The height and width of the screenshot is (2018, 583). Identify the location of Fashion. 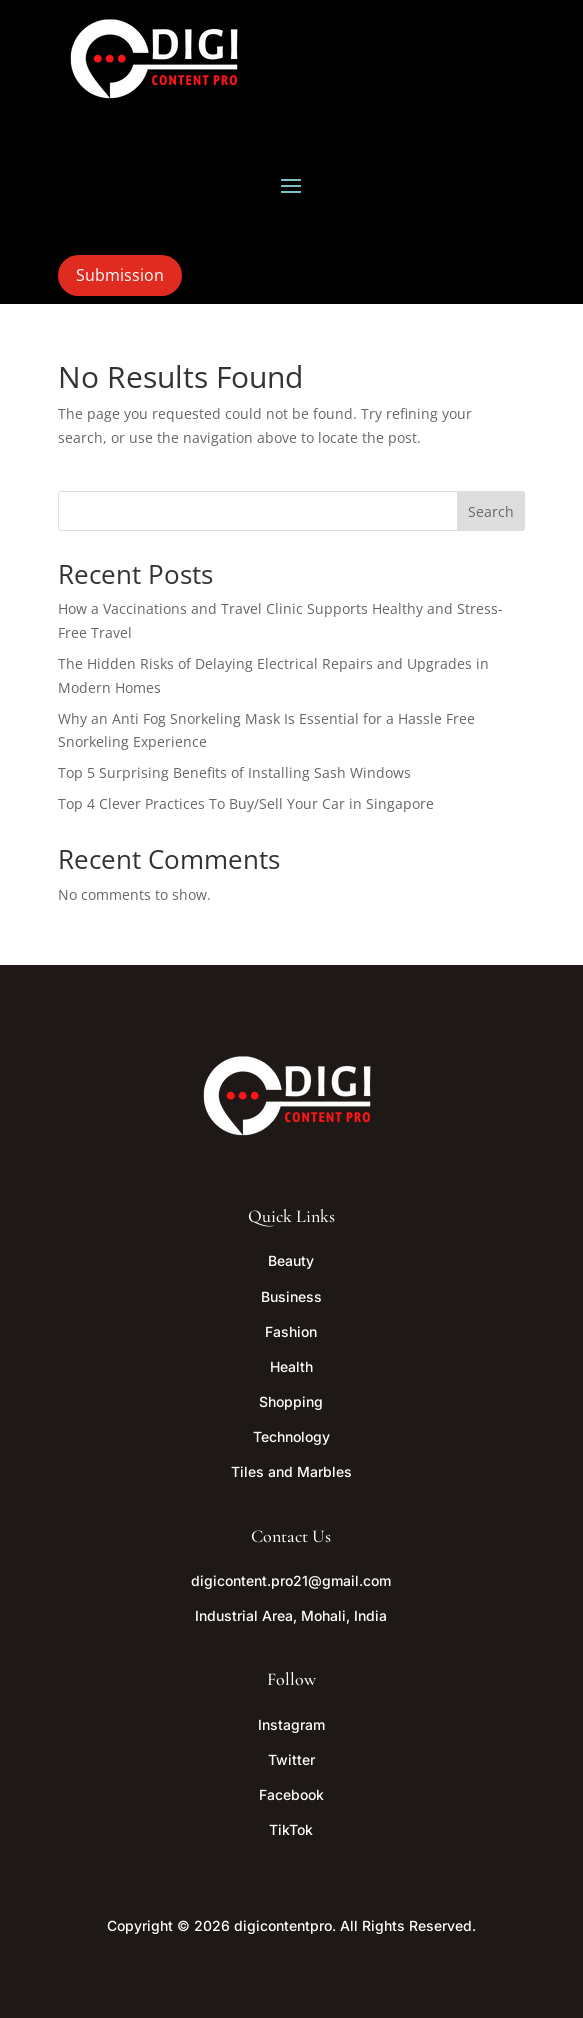
(291, 1331).